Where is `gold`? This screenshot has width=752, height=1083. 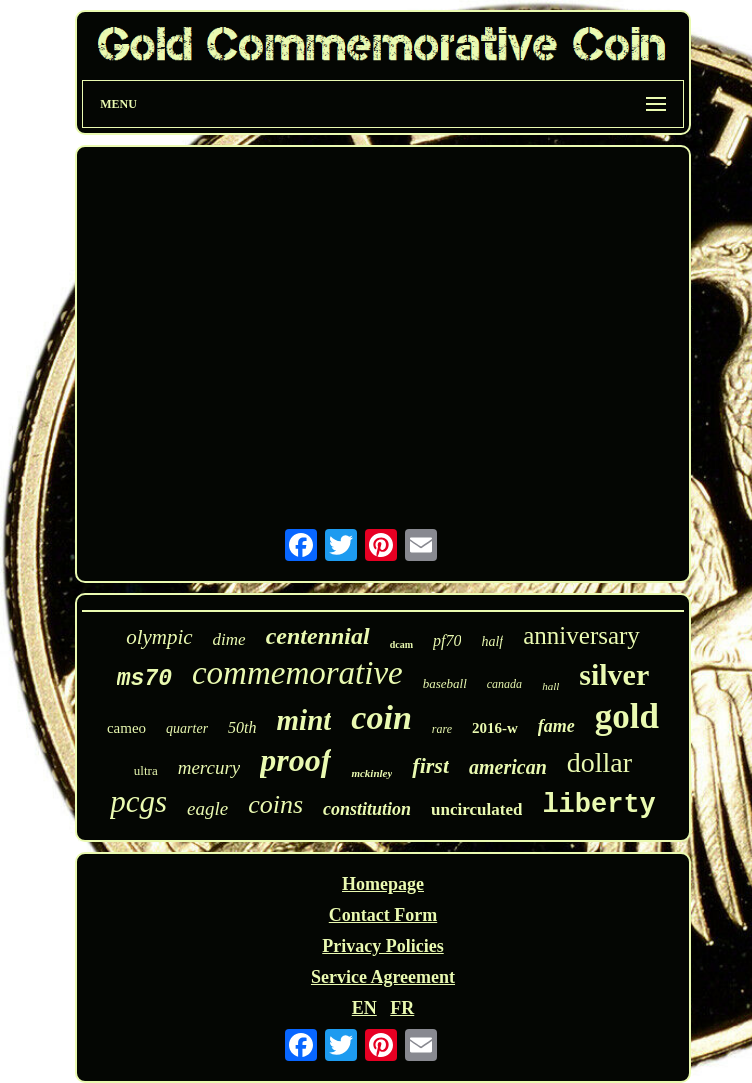
gold is located at coordinates (627, 716).